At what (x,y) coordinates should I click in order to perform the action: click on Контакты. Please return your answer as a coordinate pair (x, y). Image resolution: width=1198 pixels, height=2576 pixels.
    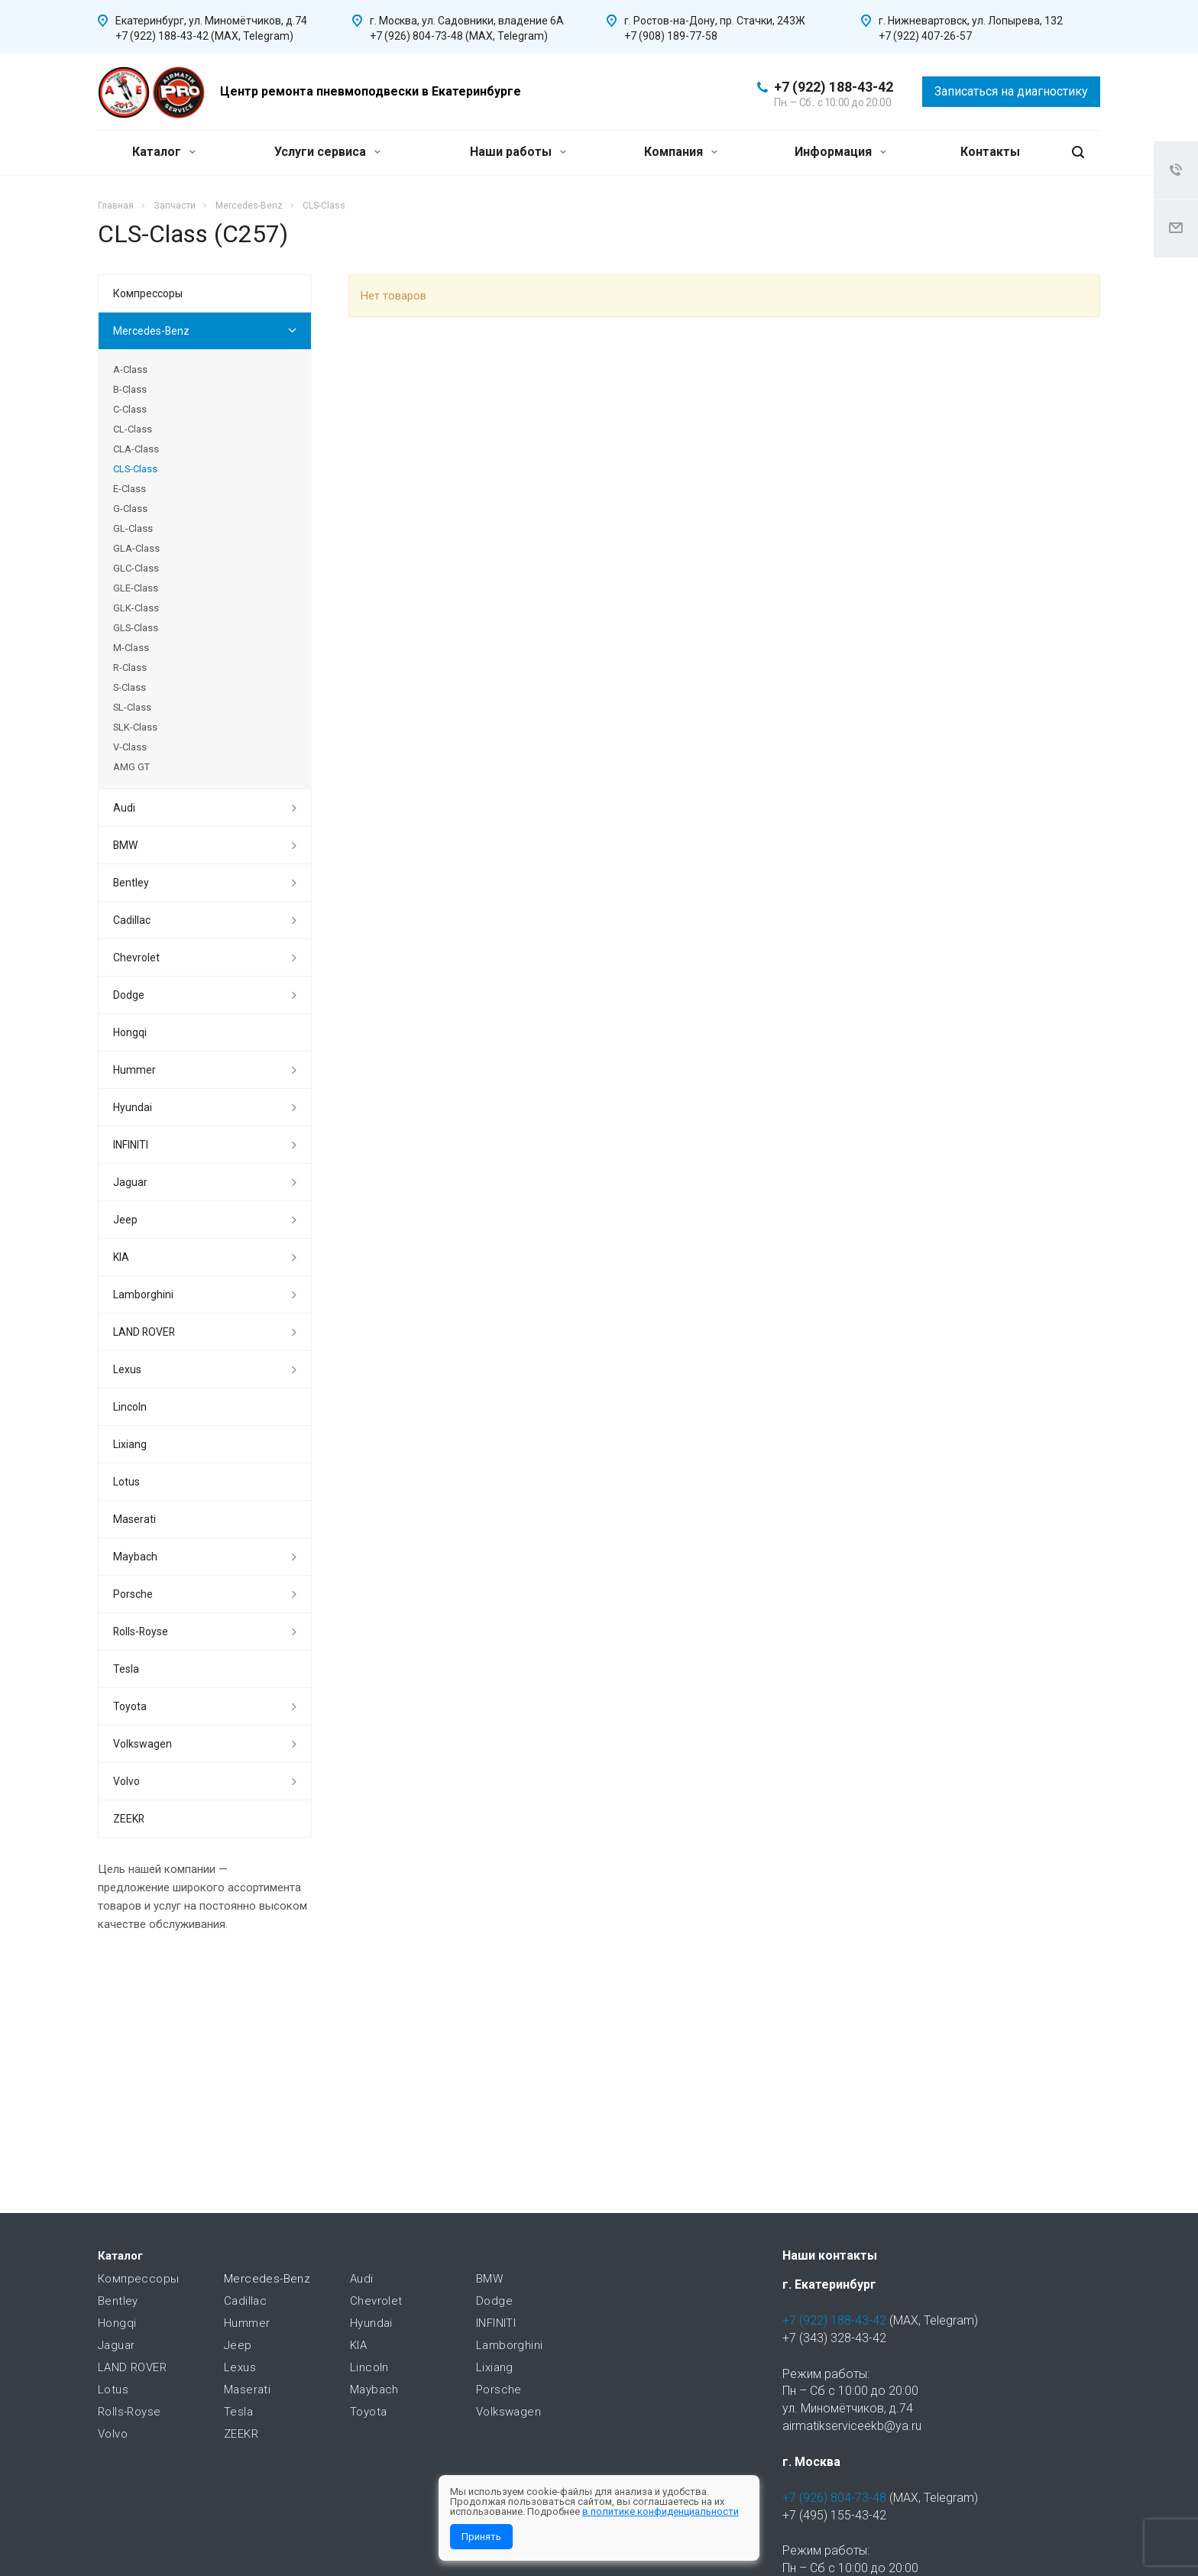
    Looking at the image, I should click on (990, 151).